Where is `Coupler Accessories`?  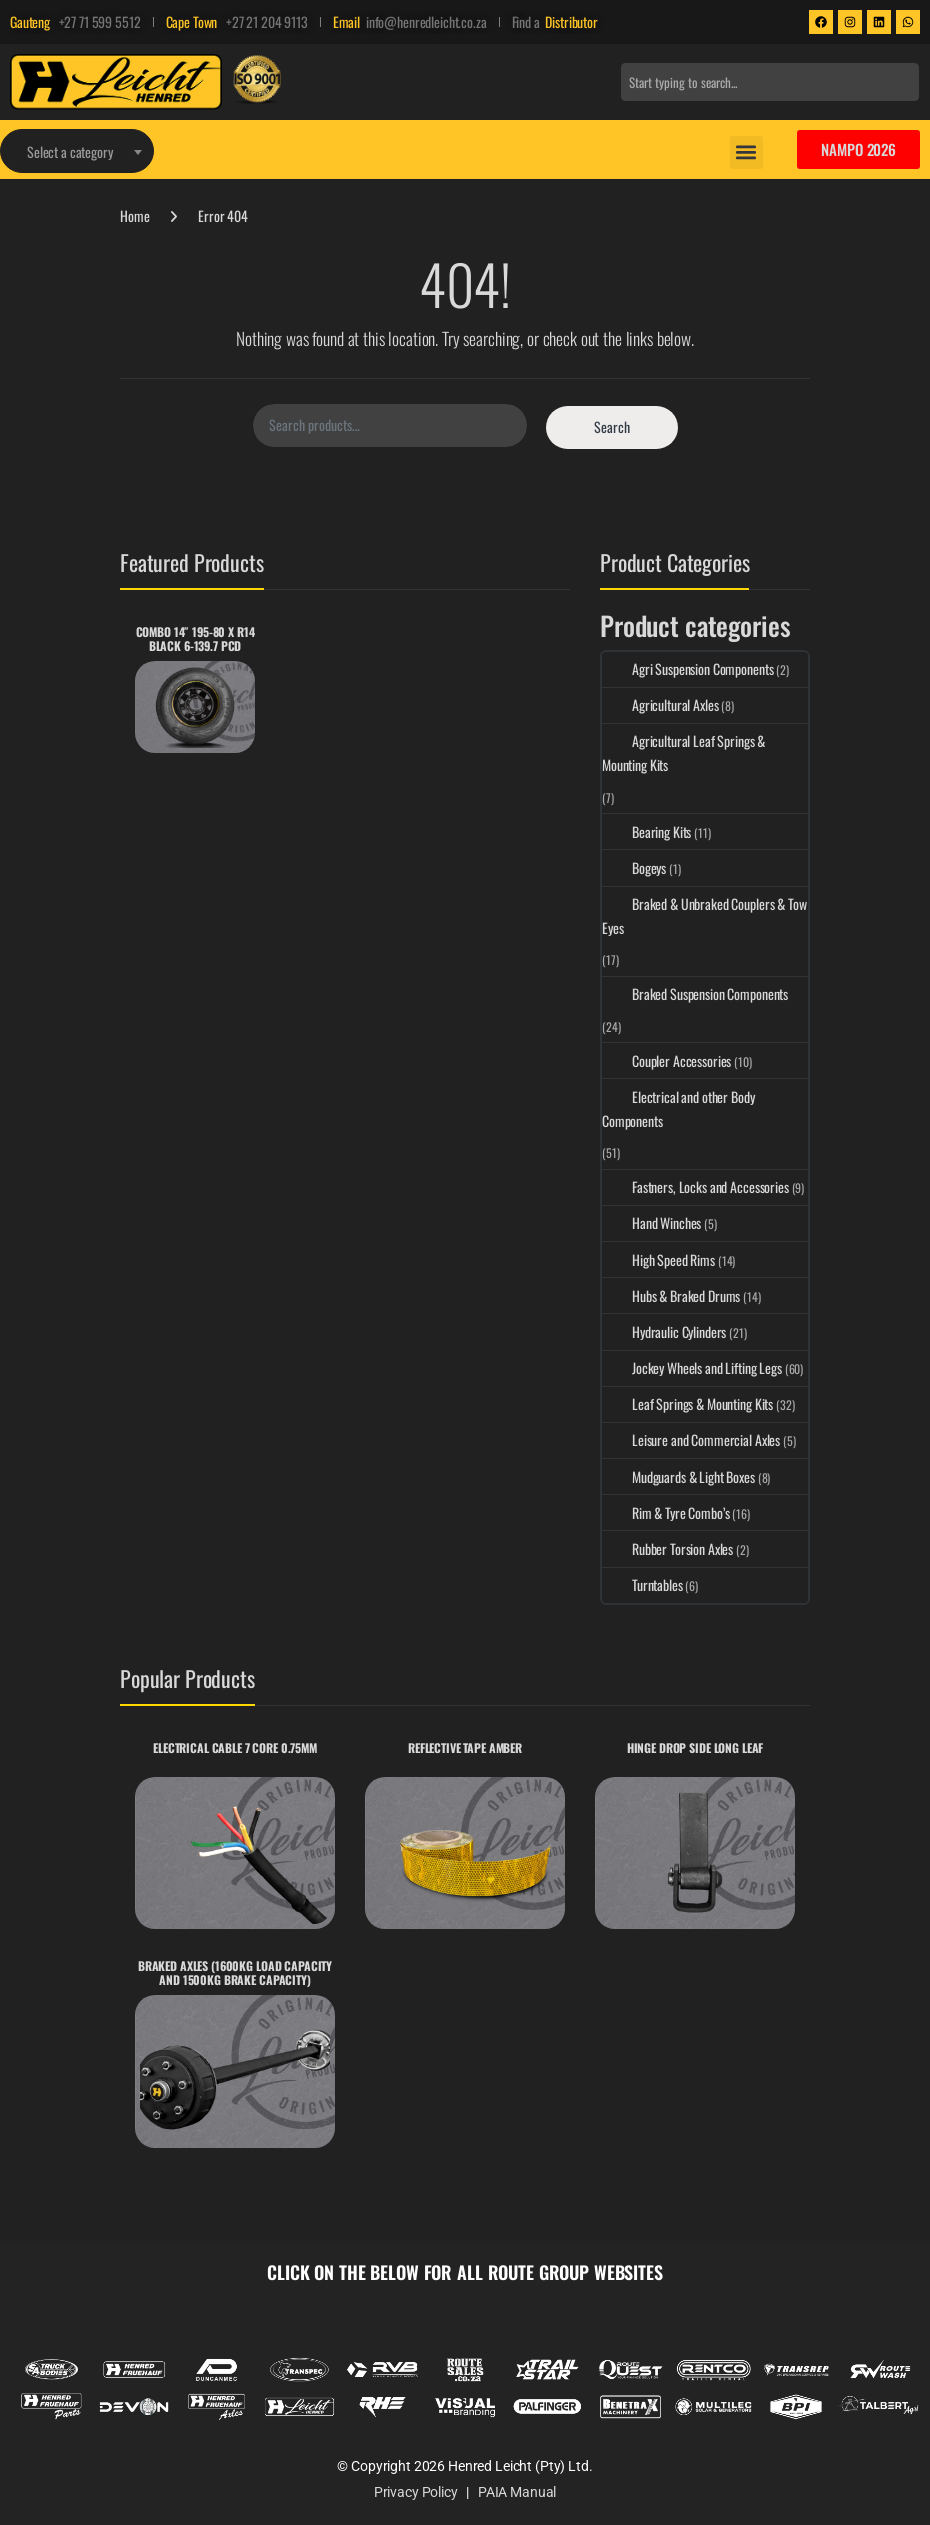 Coupler Accessories is located at coordinates (666, 1060).